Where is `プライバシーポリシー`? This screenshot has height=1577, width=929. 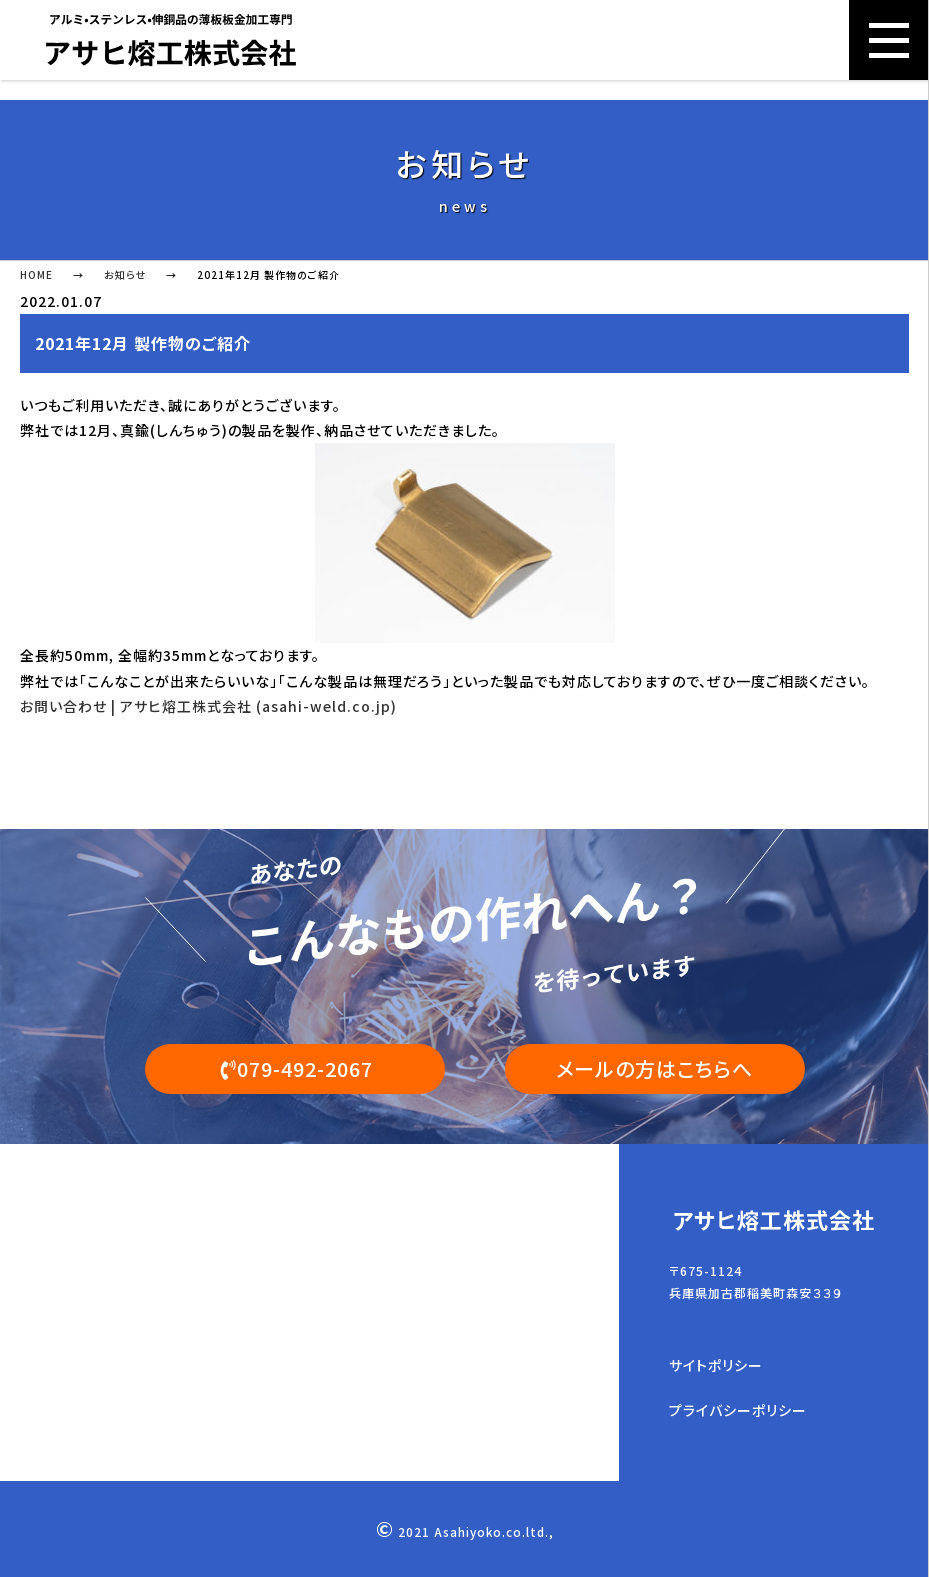
プライバシーポリシー is located at coordinates (738, 1411).